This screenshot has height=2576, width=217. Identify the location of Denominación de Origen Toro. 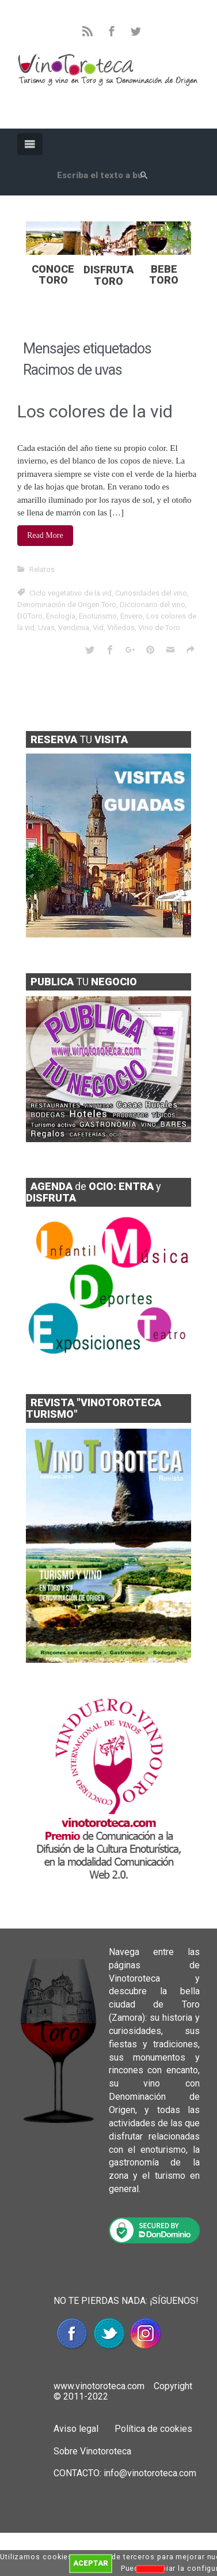
(66, 604).